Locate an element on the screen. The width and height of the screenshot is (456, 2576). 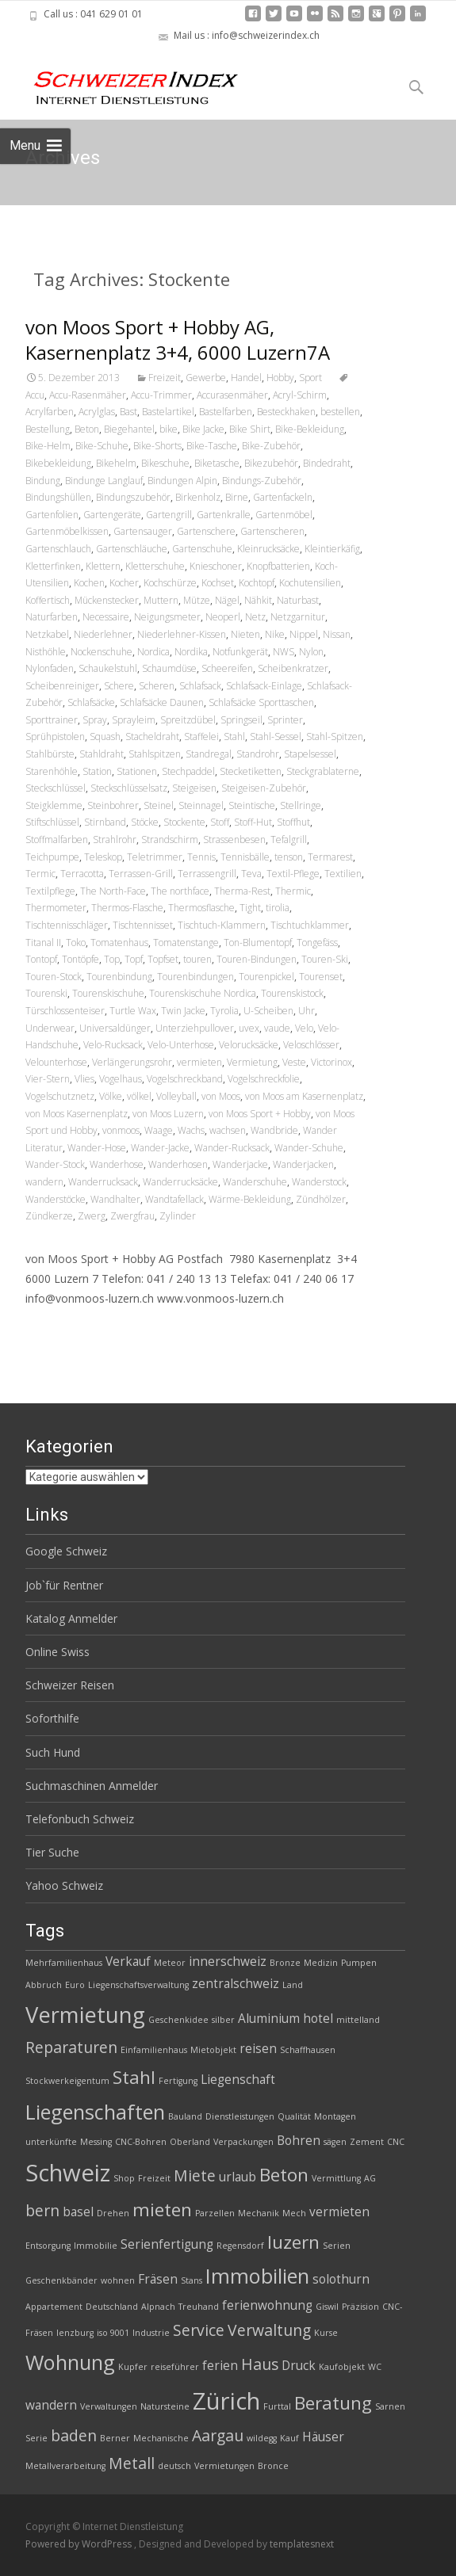
Textilien is located at coordinates (343, 873).